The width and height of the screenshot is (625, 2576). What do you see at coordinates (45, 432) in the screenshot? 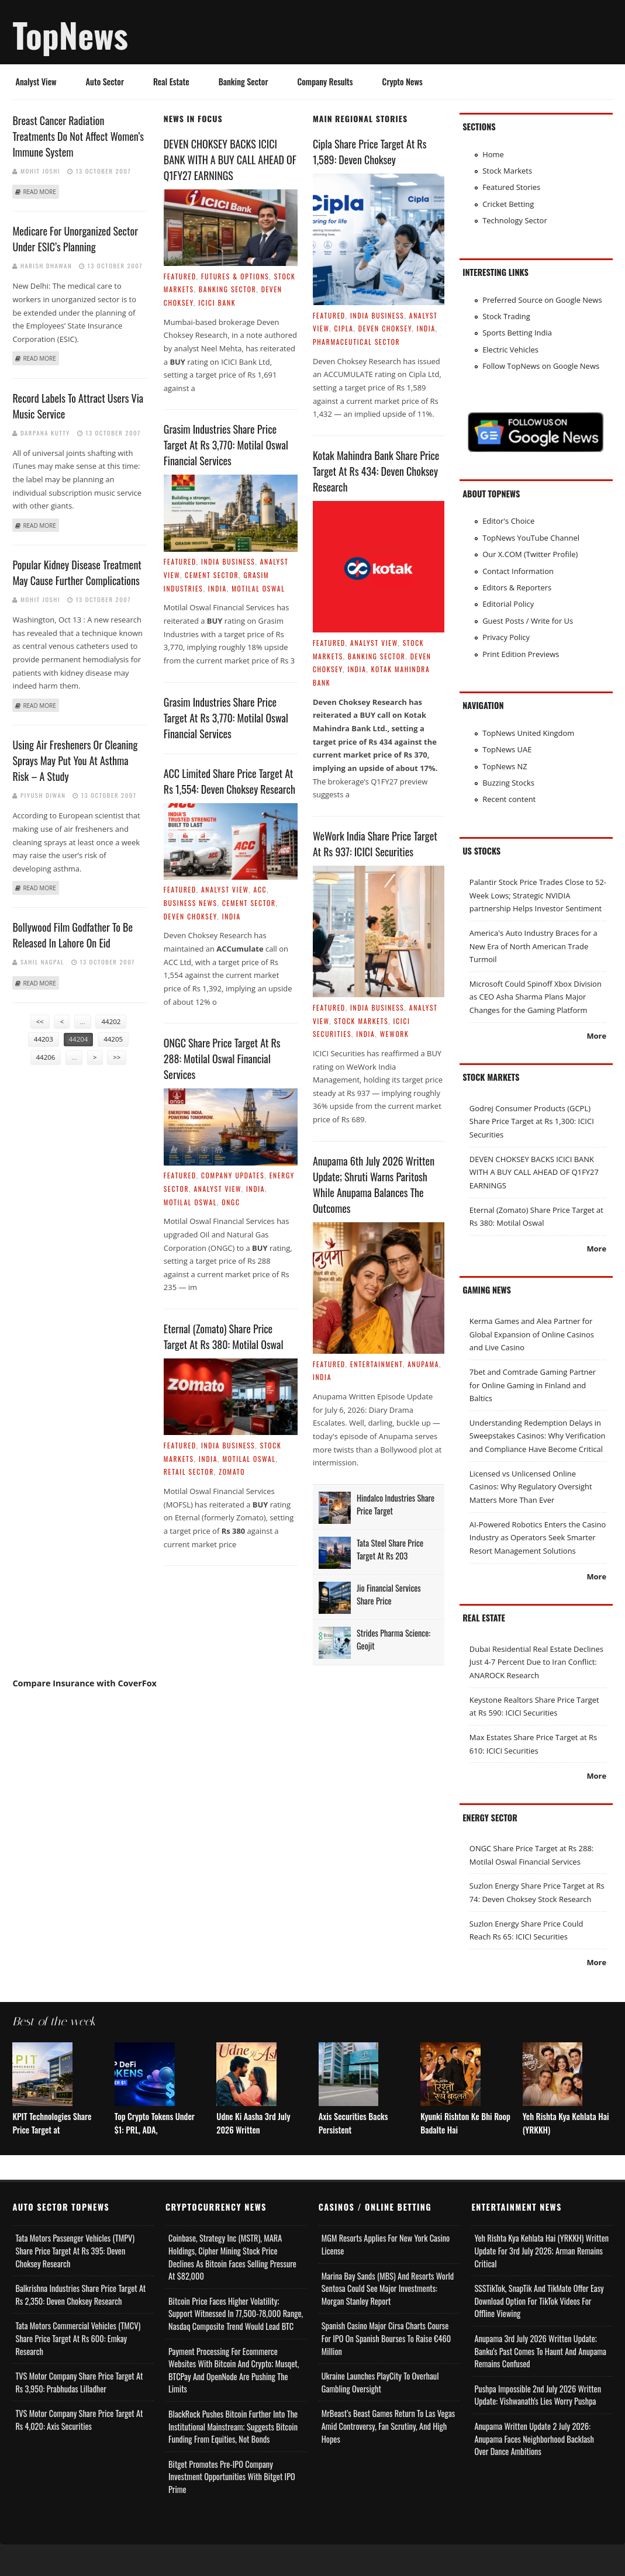
I see `Darpana Kutty` at bounding box center [45, 432].